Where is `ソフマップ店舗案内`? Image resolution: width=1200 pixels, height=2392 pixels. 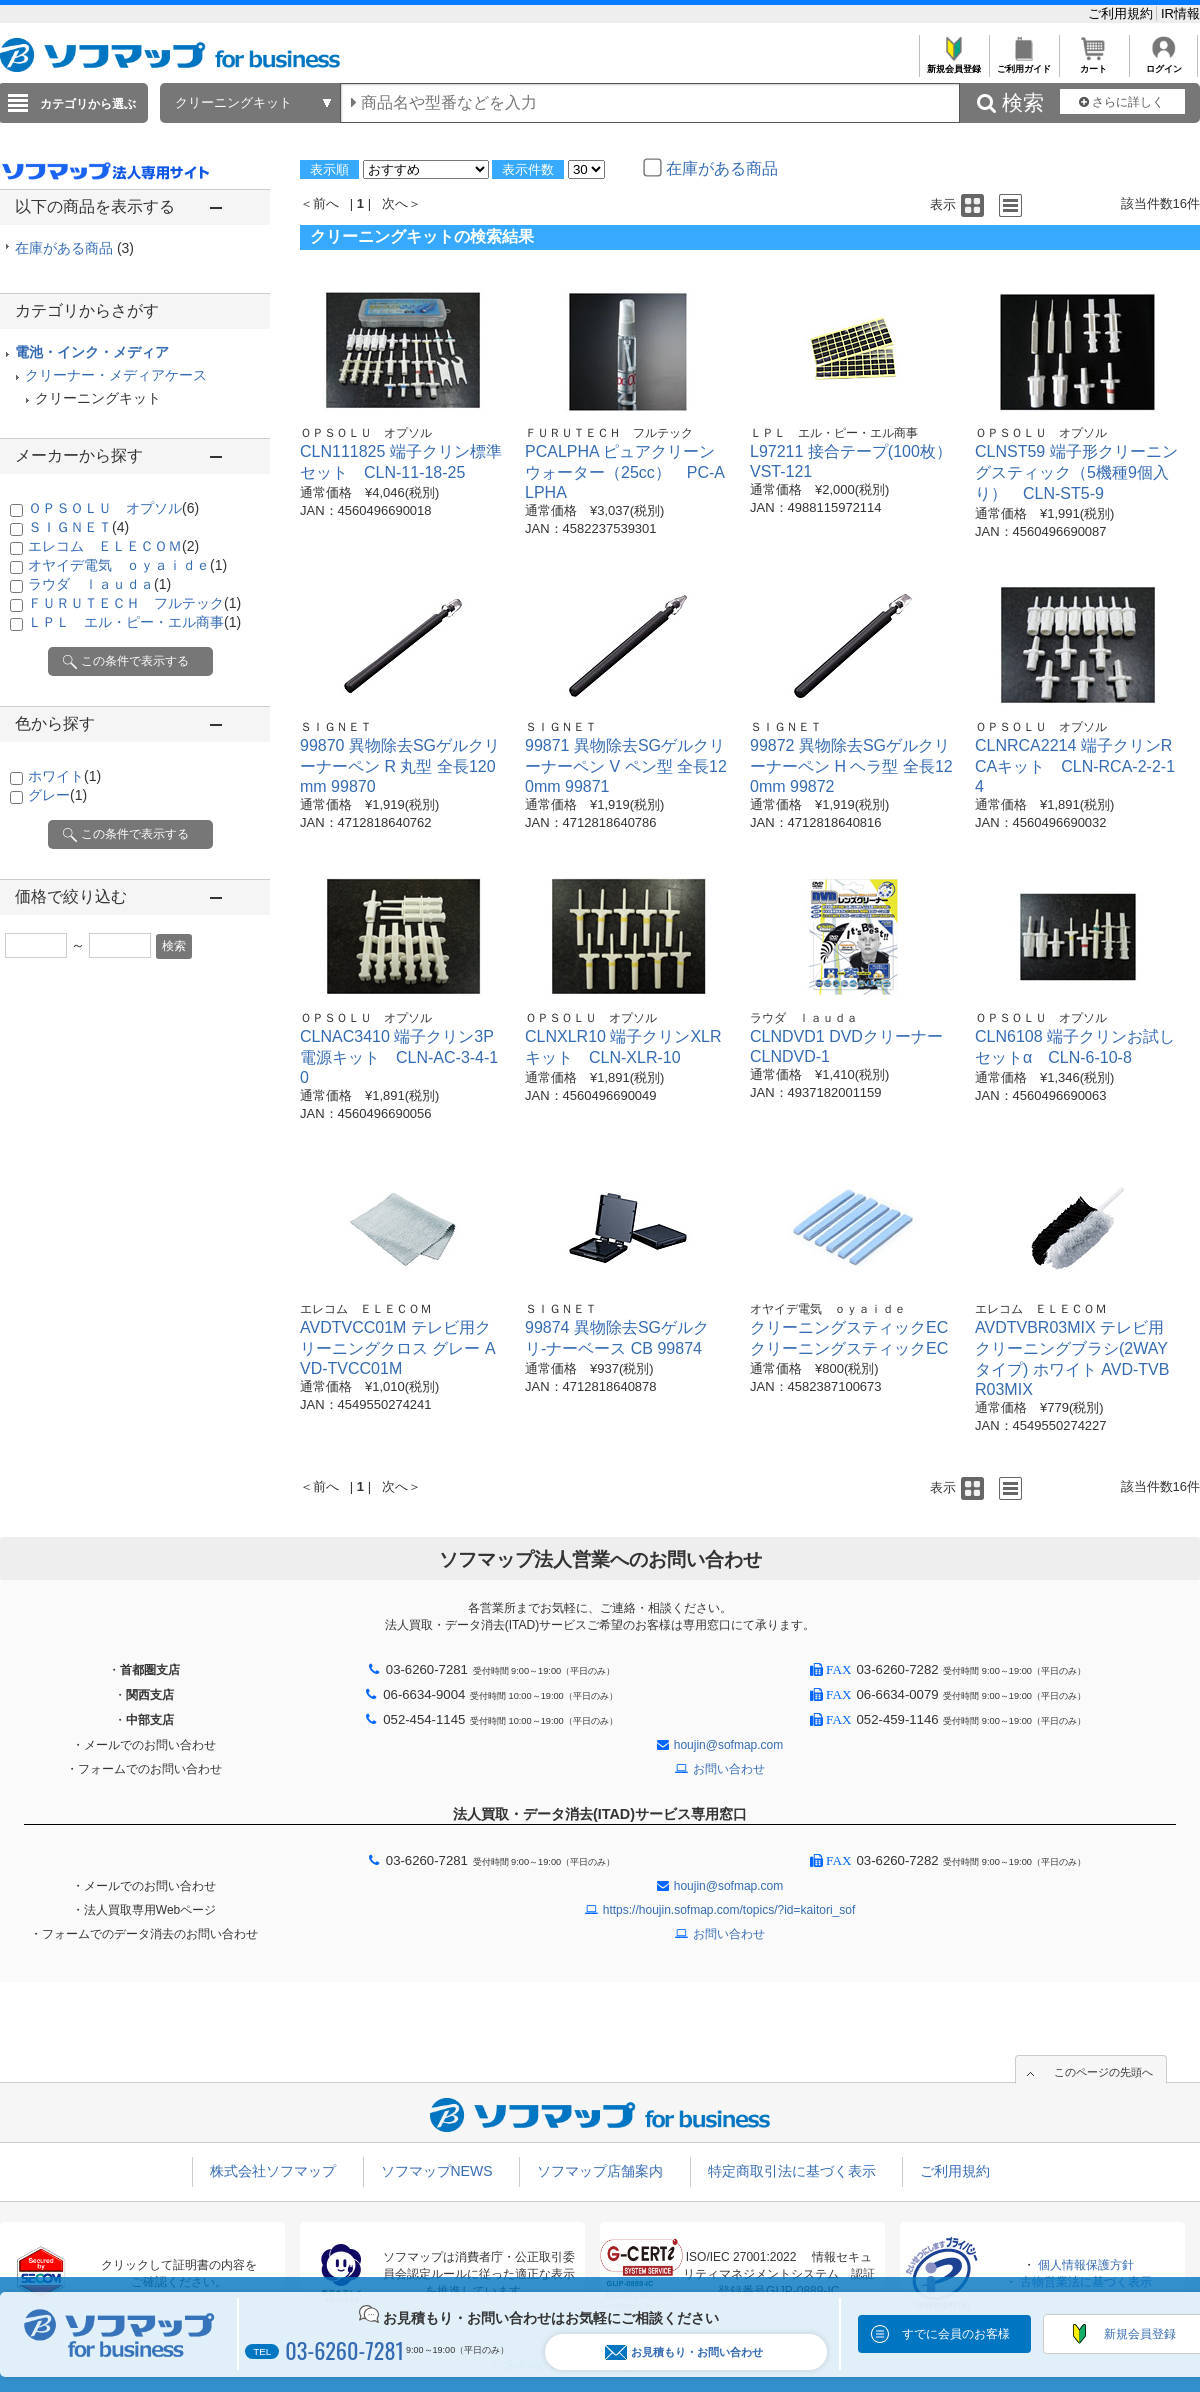 ソフマップ店舗案内 is located at coordinates (600, 2171).